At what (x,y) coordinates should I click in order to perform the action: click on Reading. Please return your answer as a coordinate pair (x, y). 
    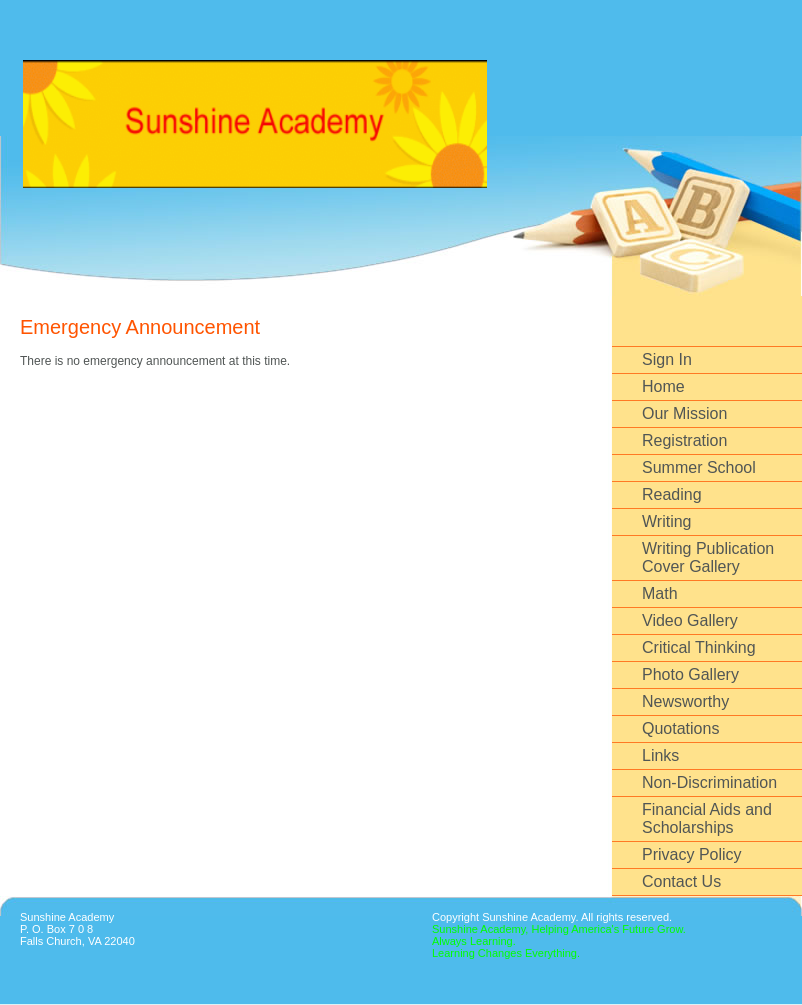
    Looking at the image, I should click on (672, 494).